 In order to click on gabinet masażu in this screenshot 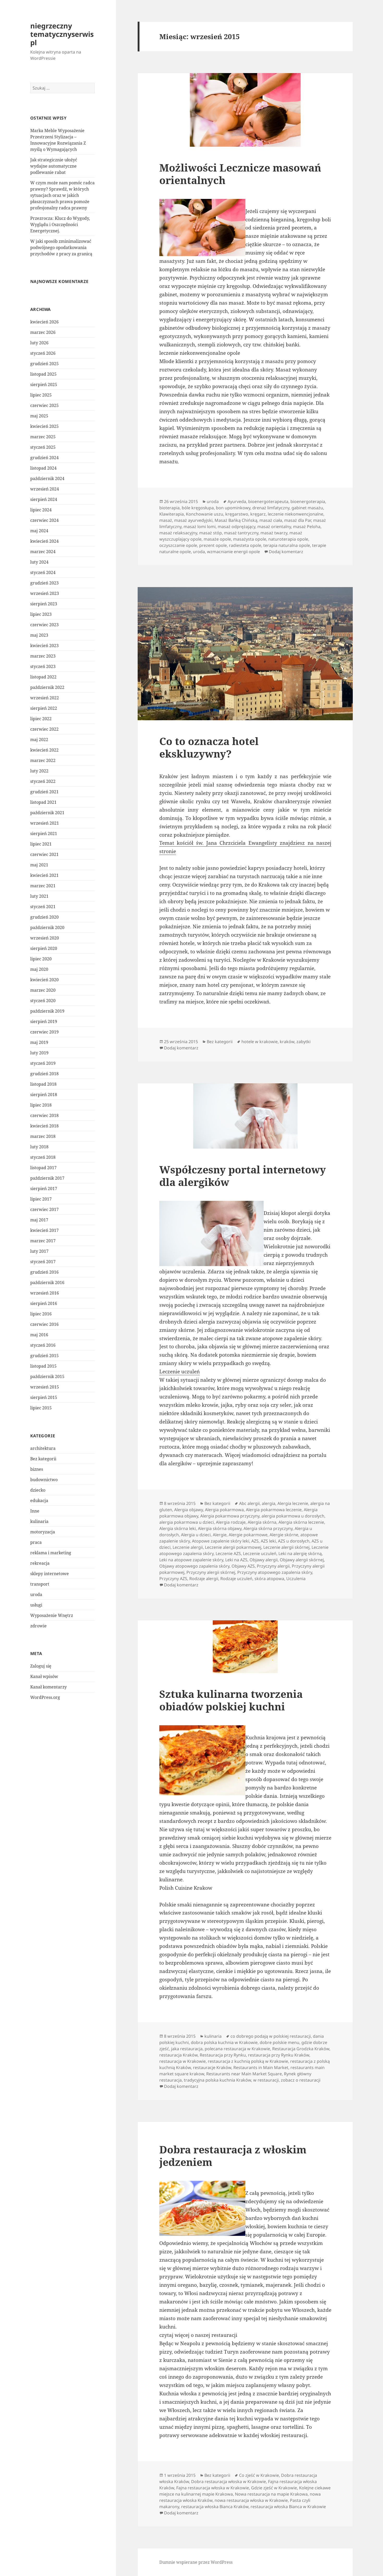, I will do `click(307, 508)`.